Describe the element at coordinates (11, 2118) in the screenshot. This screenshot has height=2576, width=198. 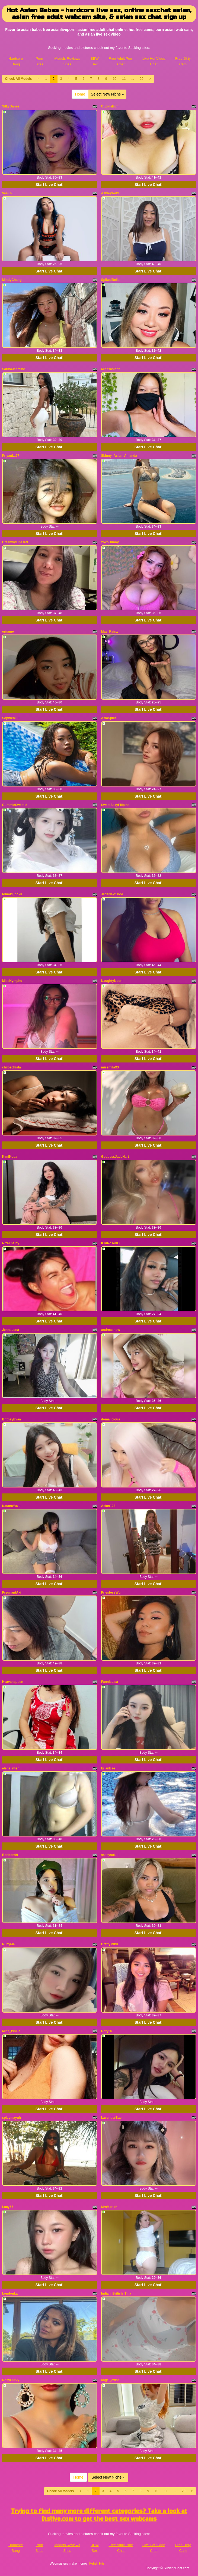
I see `spicymayuh` at that location.